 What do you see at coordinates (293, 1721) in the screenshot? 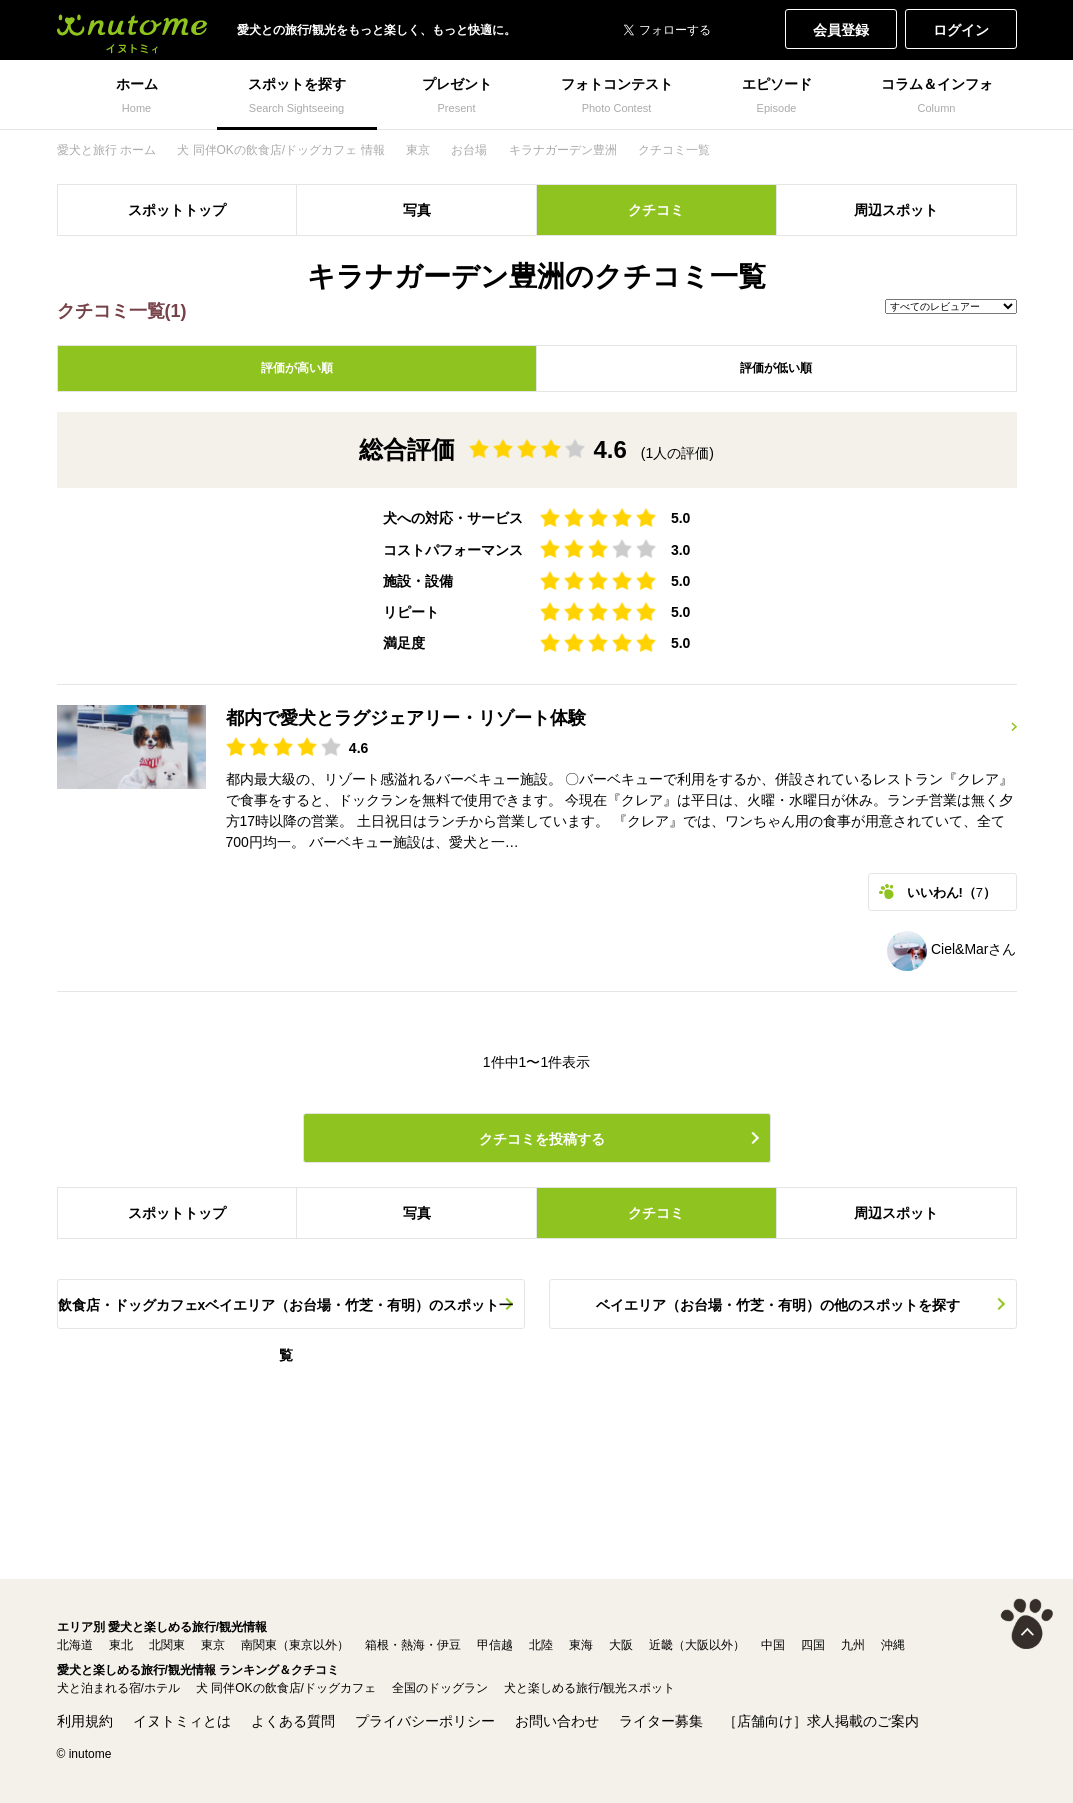
I see `よくある質問` at bounding box center [293, 1721].